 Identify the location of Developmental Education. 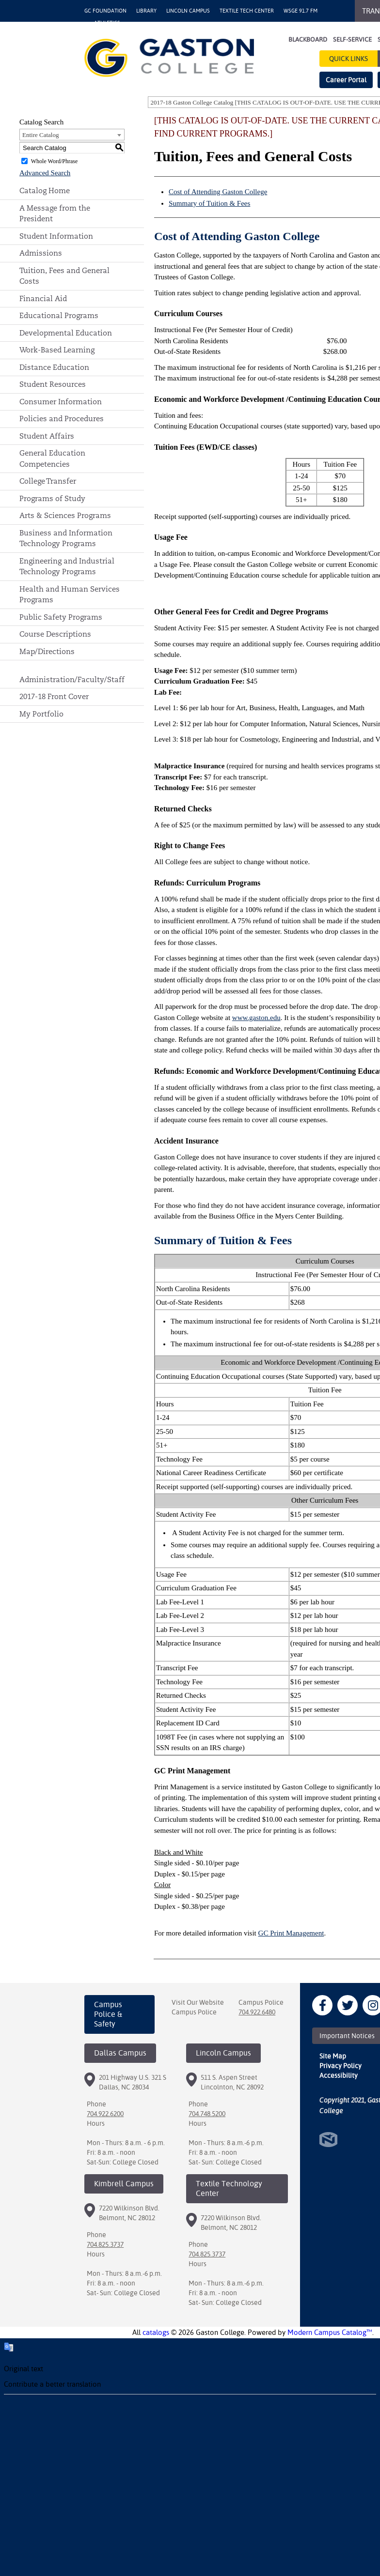
(65, 332).